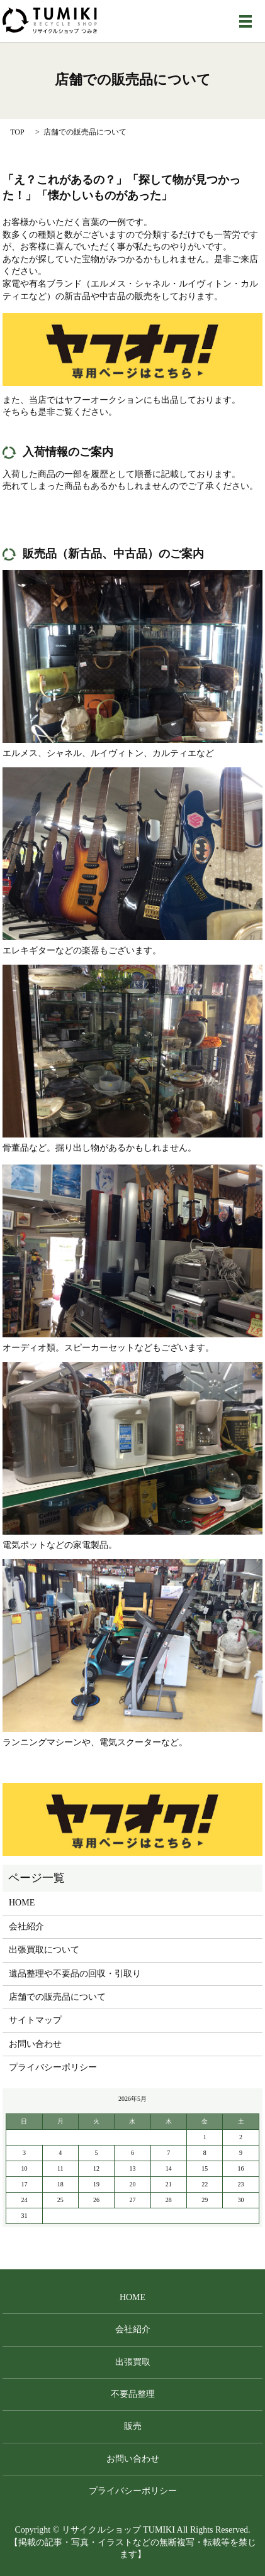 The width and height of the screenshot is (265, 2576). What do you see at coordinates (44, 1949) in the screenshot?
I see `出張買取について` at bounding box center [44, 1949].